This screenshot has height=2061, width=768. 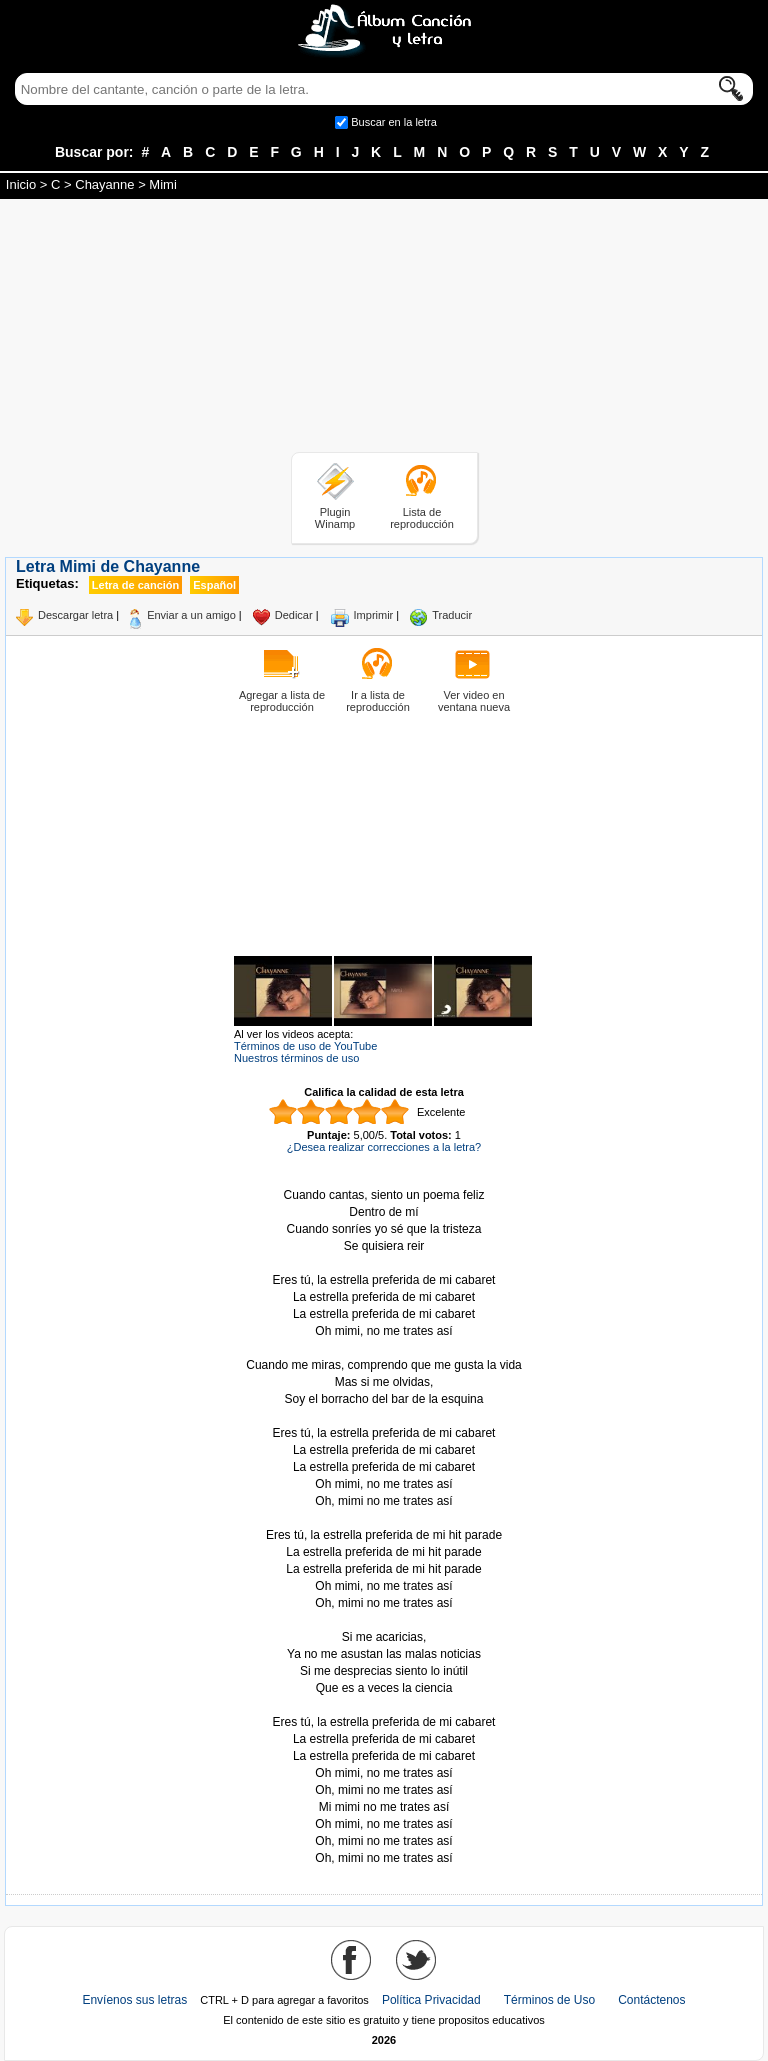 I want to click on Agregar a lista de reproducción, so click(x=282, y=701).